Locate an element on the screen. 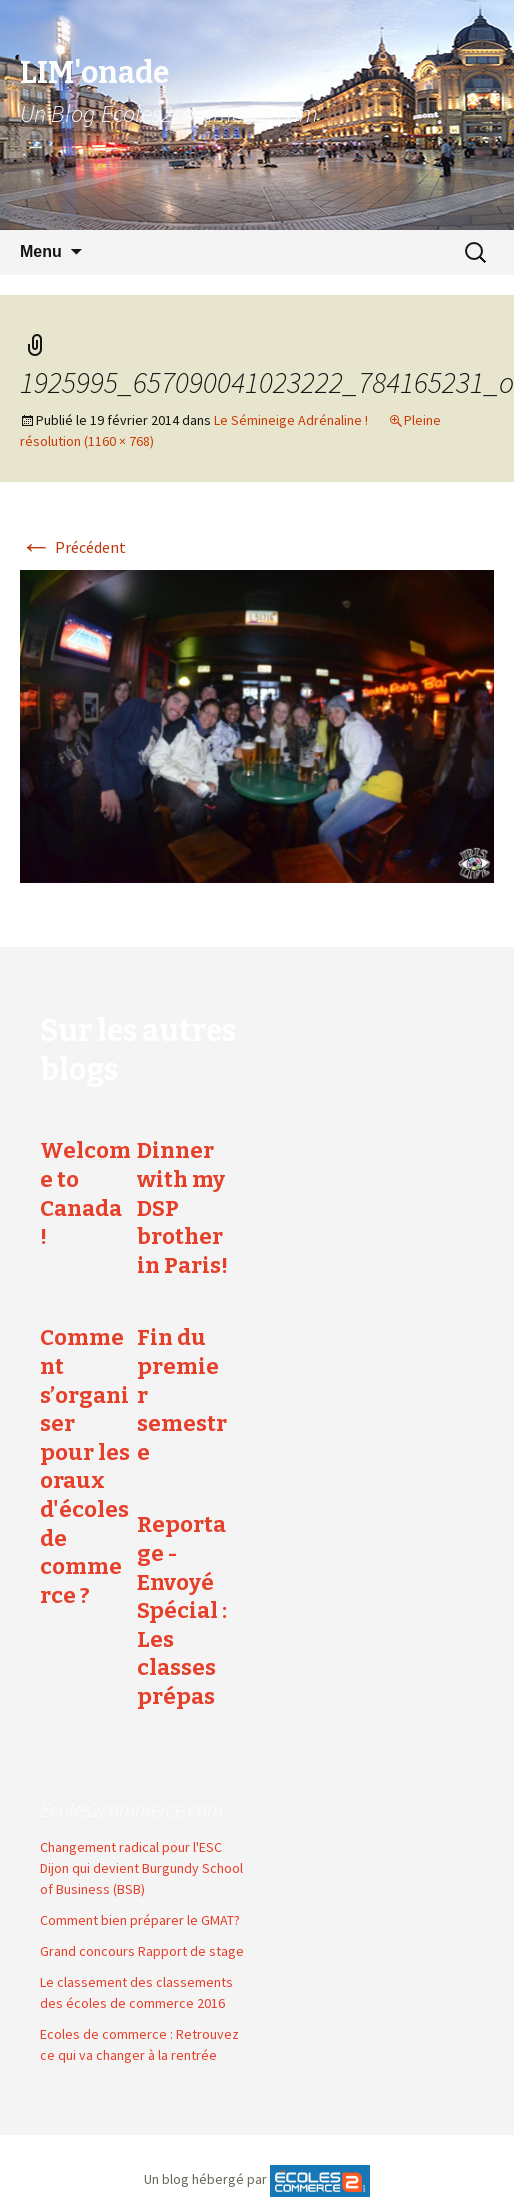  Reportage - Envoyé Spécial : Les classes prépas is located at coordinates (182, 1610).